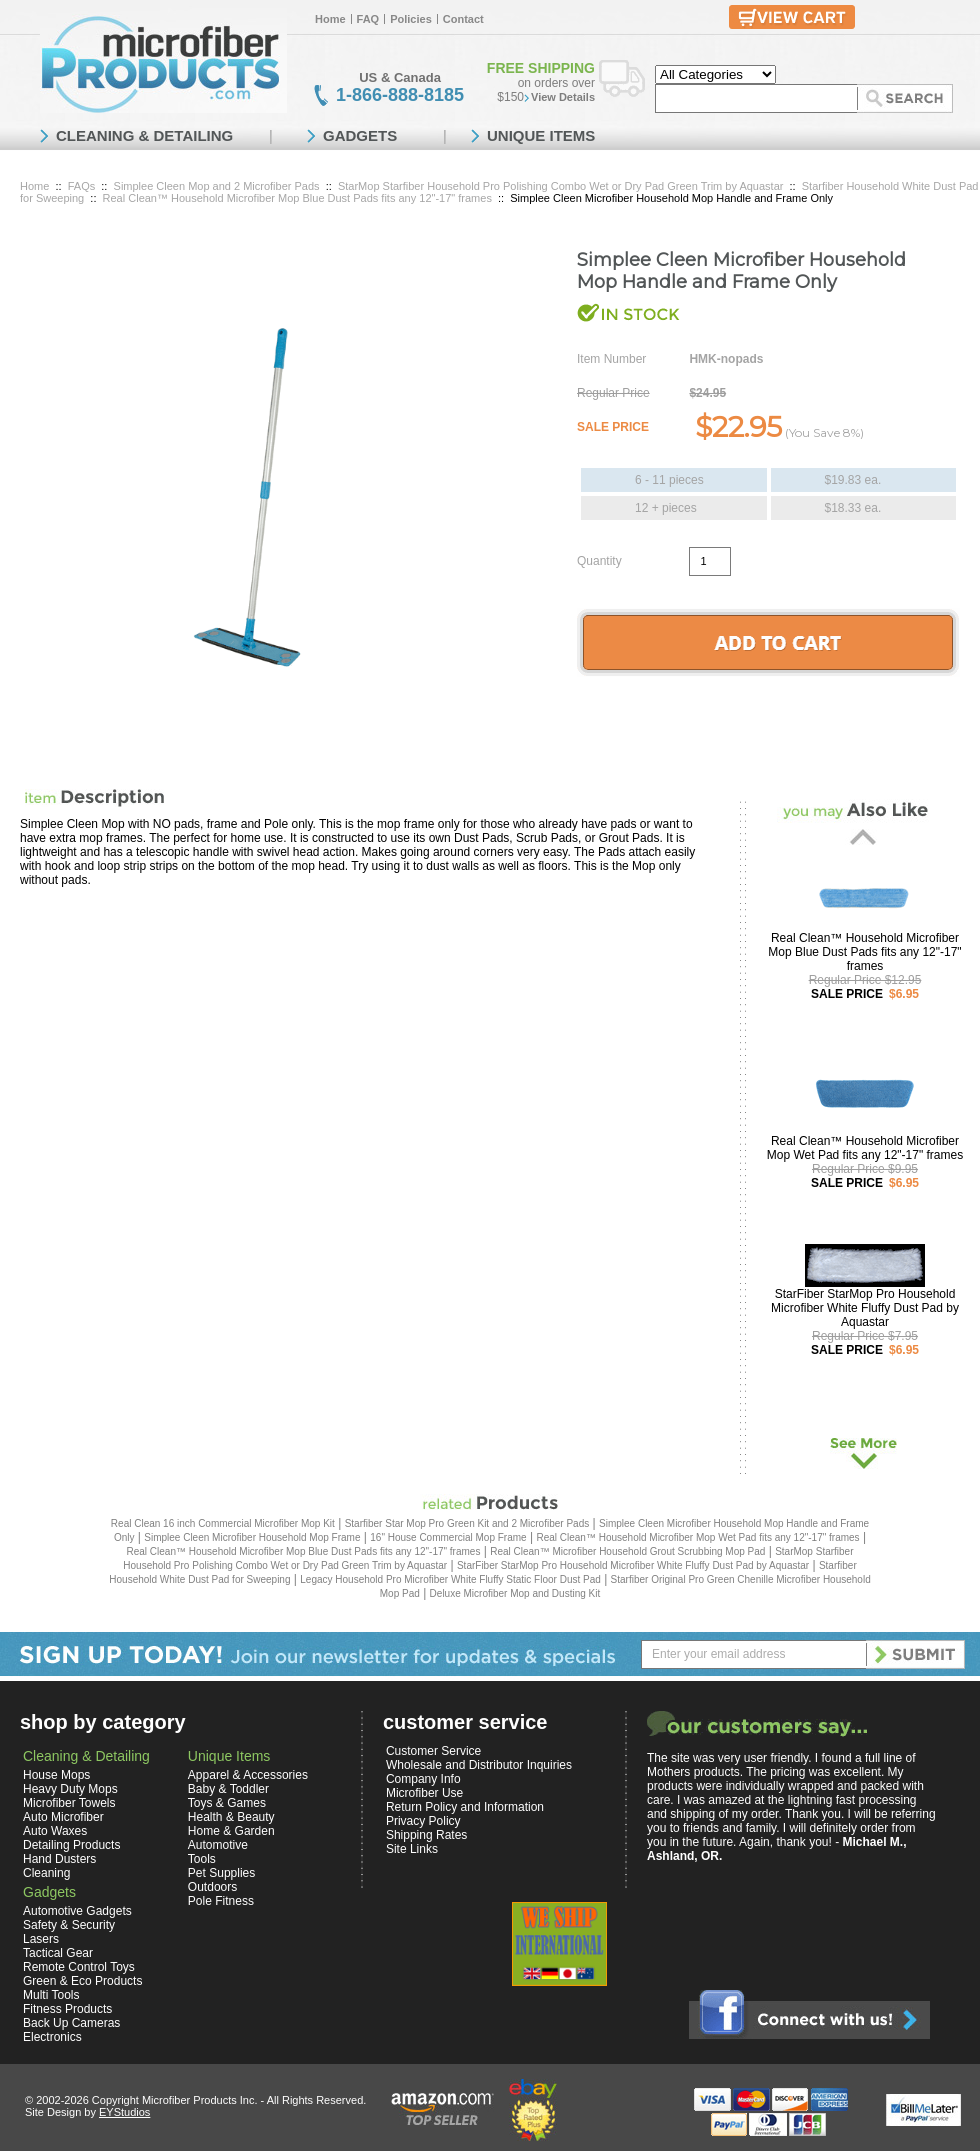 The width and height of the screenshot is (980, 2151). Describe the element at coordinates (411, 19) in the screenshot. I see `Policies` at that location.